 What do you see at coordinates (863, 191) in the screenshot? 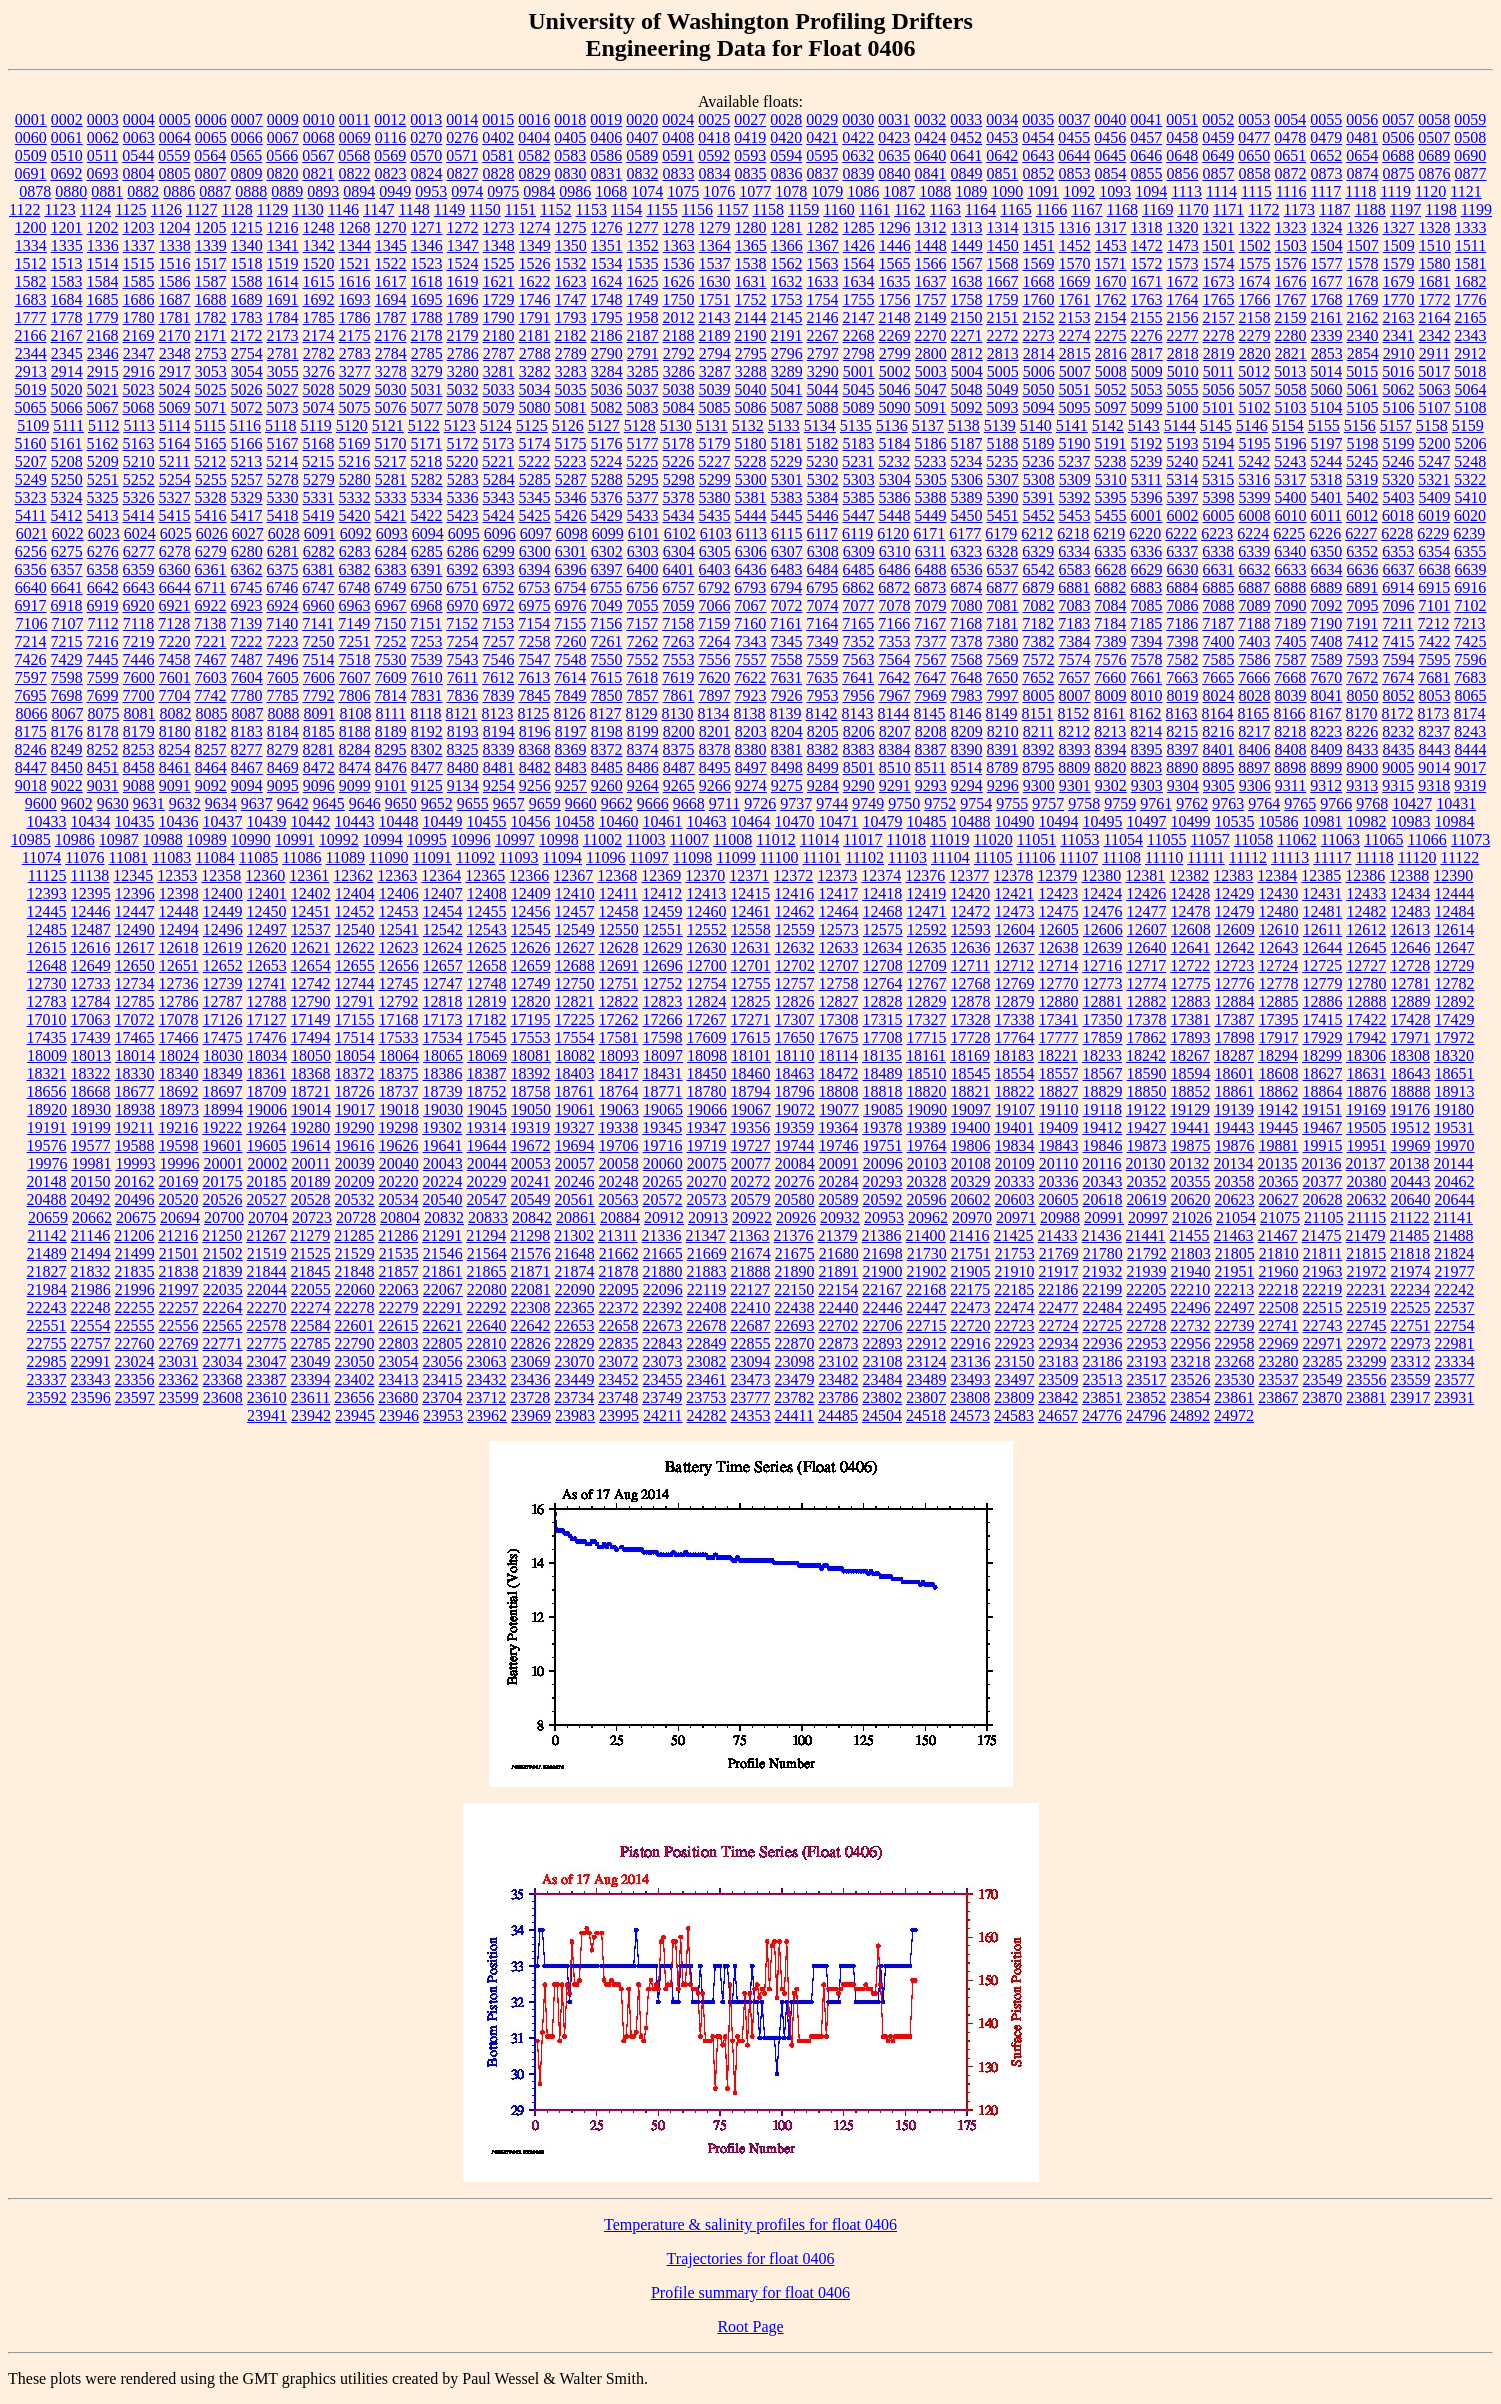
I see `1086` at bounding box center [863, 191].